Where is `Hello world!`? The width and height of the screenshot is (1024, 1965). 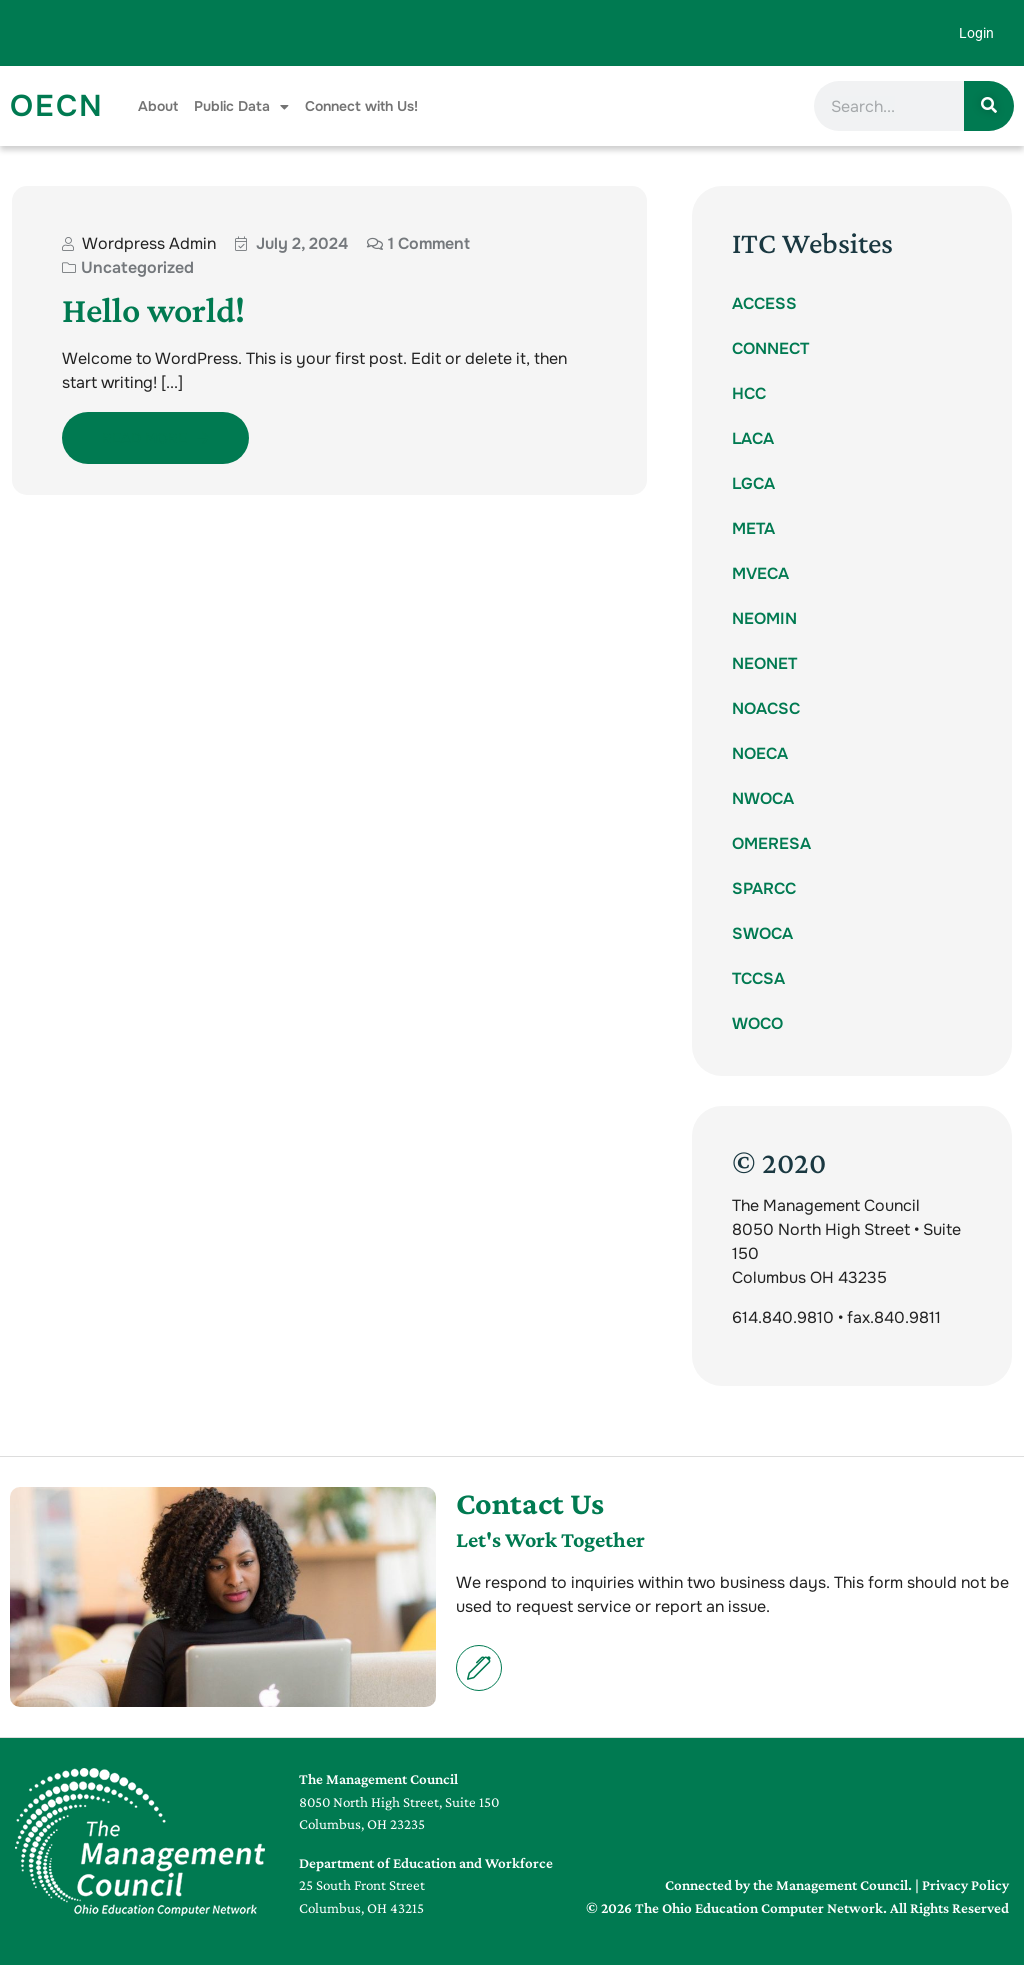
Hello world! is located at coordinates (153, 310).